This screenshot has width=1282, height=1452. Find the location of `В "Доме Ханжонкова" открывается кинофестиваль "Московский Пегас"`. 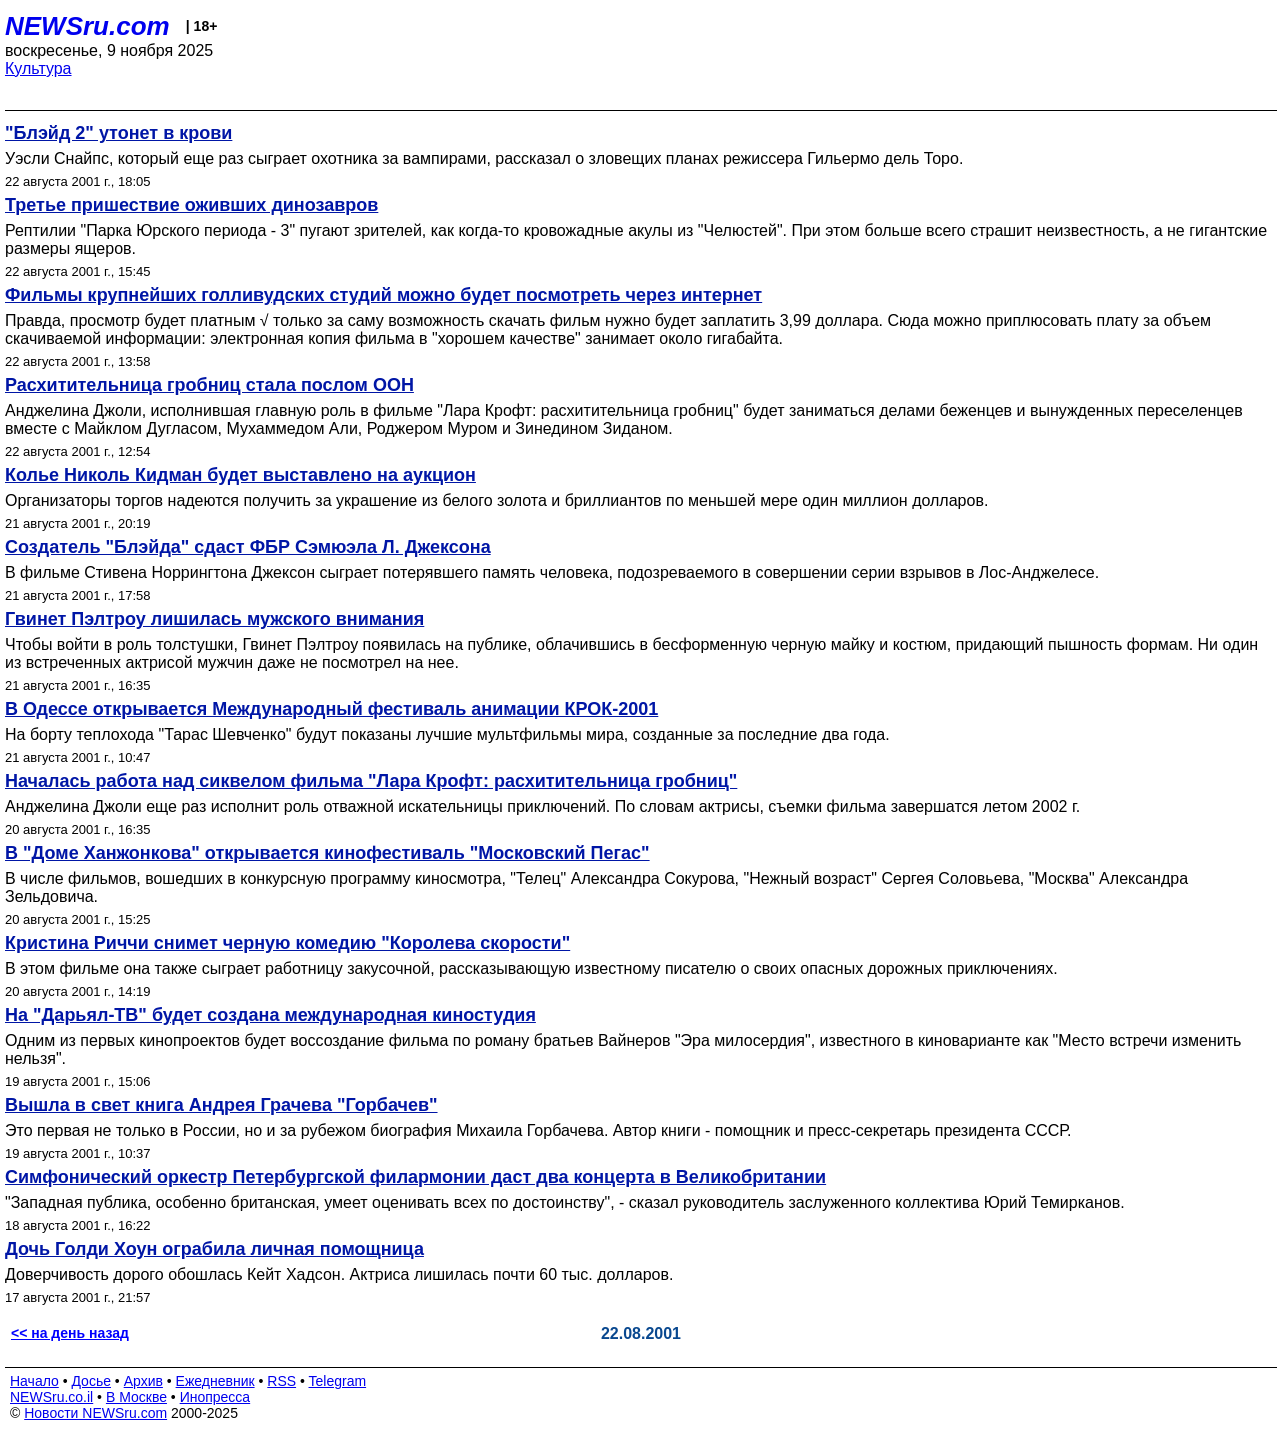

В "Доме Ханжонкова" открывается кинофестиваль "Московский Пегас" is located at coordinates (327, 853).